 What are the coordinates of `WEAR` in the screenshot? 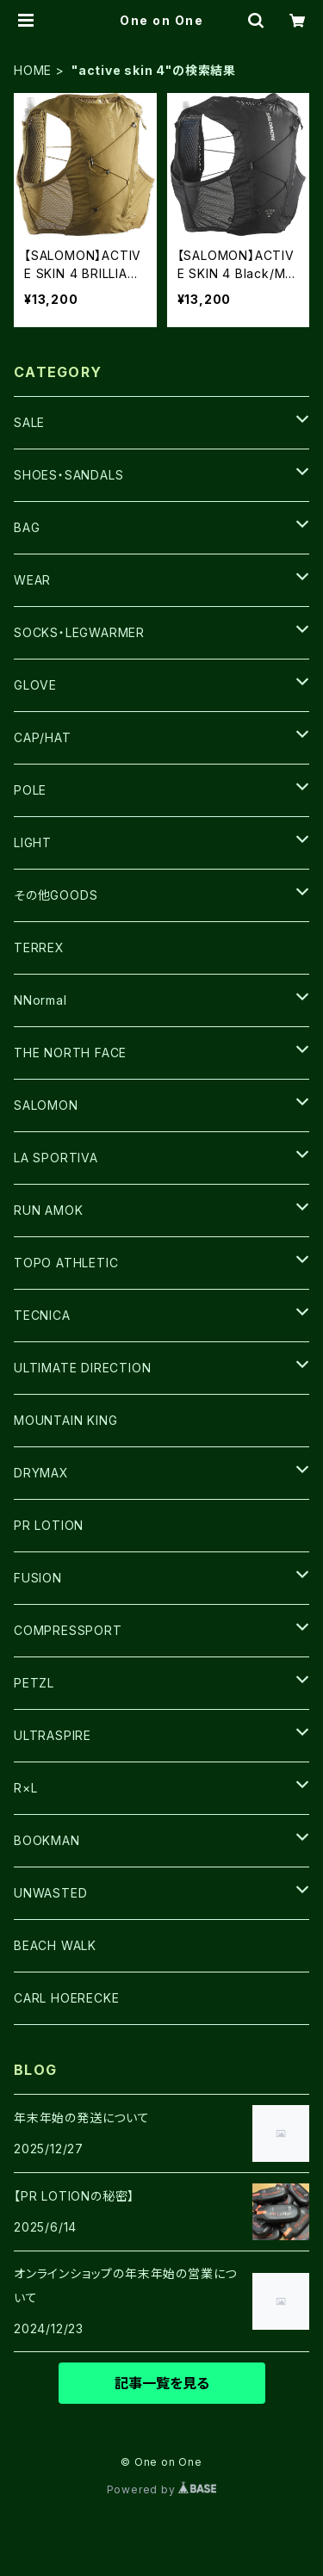 It's located at (32, 580).